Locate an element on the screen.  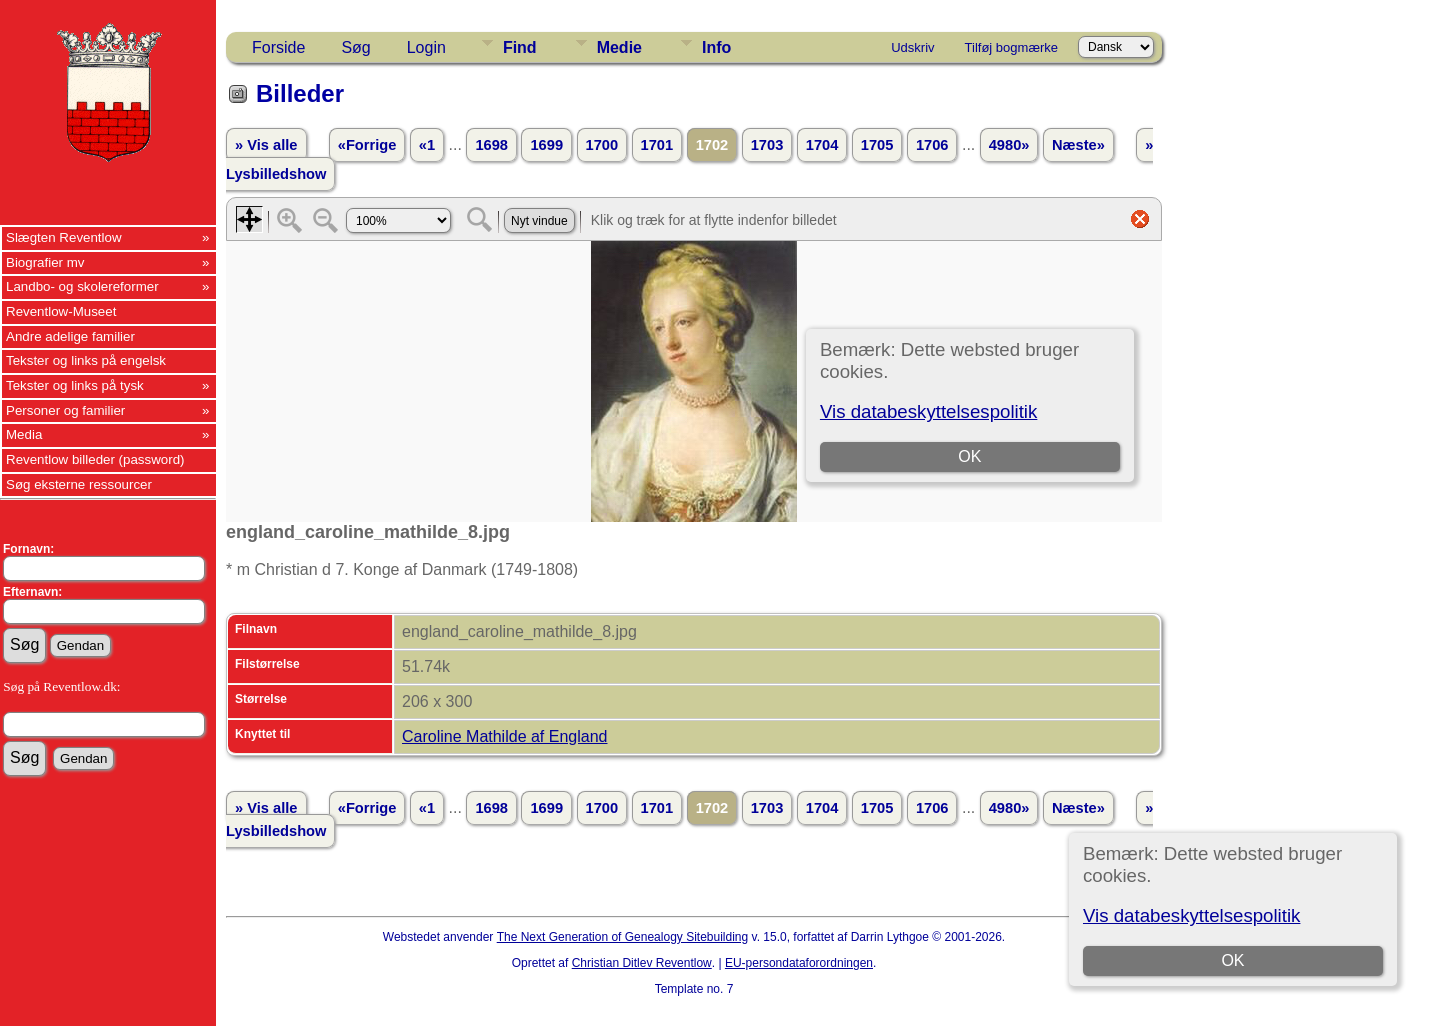
» Vis alle is located at coordinates (266, 145).